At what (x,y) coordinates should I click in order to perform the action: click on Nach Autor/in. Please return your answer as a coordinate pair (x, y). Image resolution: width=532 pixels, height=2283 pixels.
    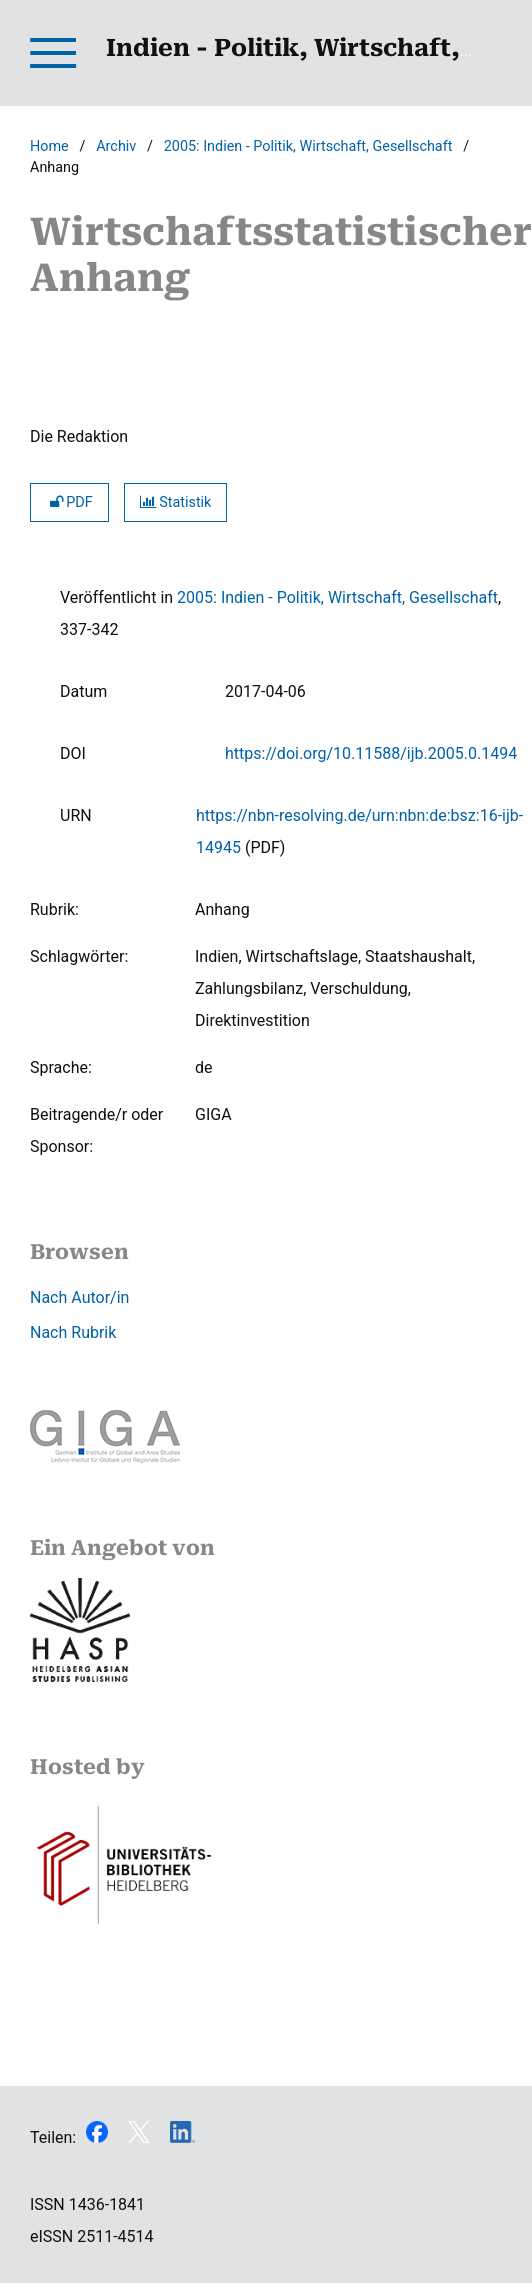
    Looking at the image, I should click on (79, 1297).